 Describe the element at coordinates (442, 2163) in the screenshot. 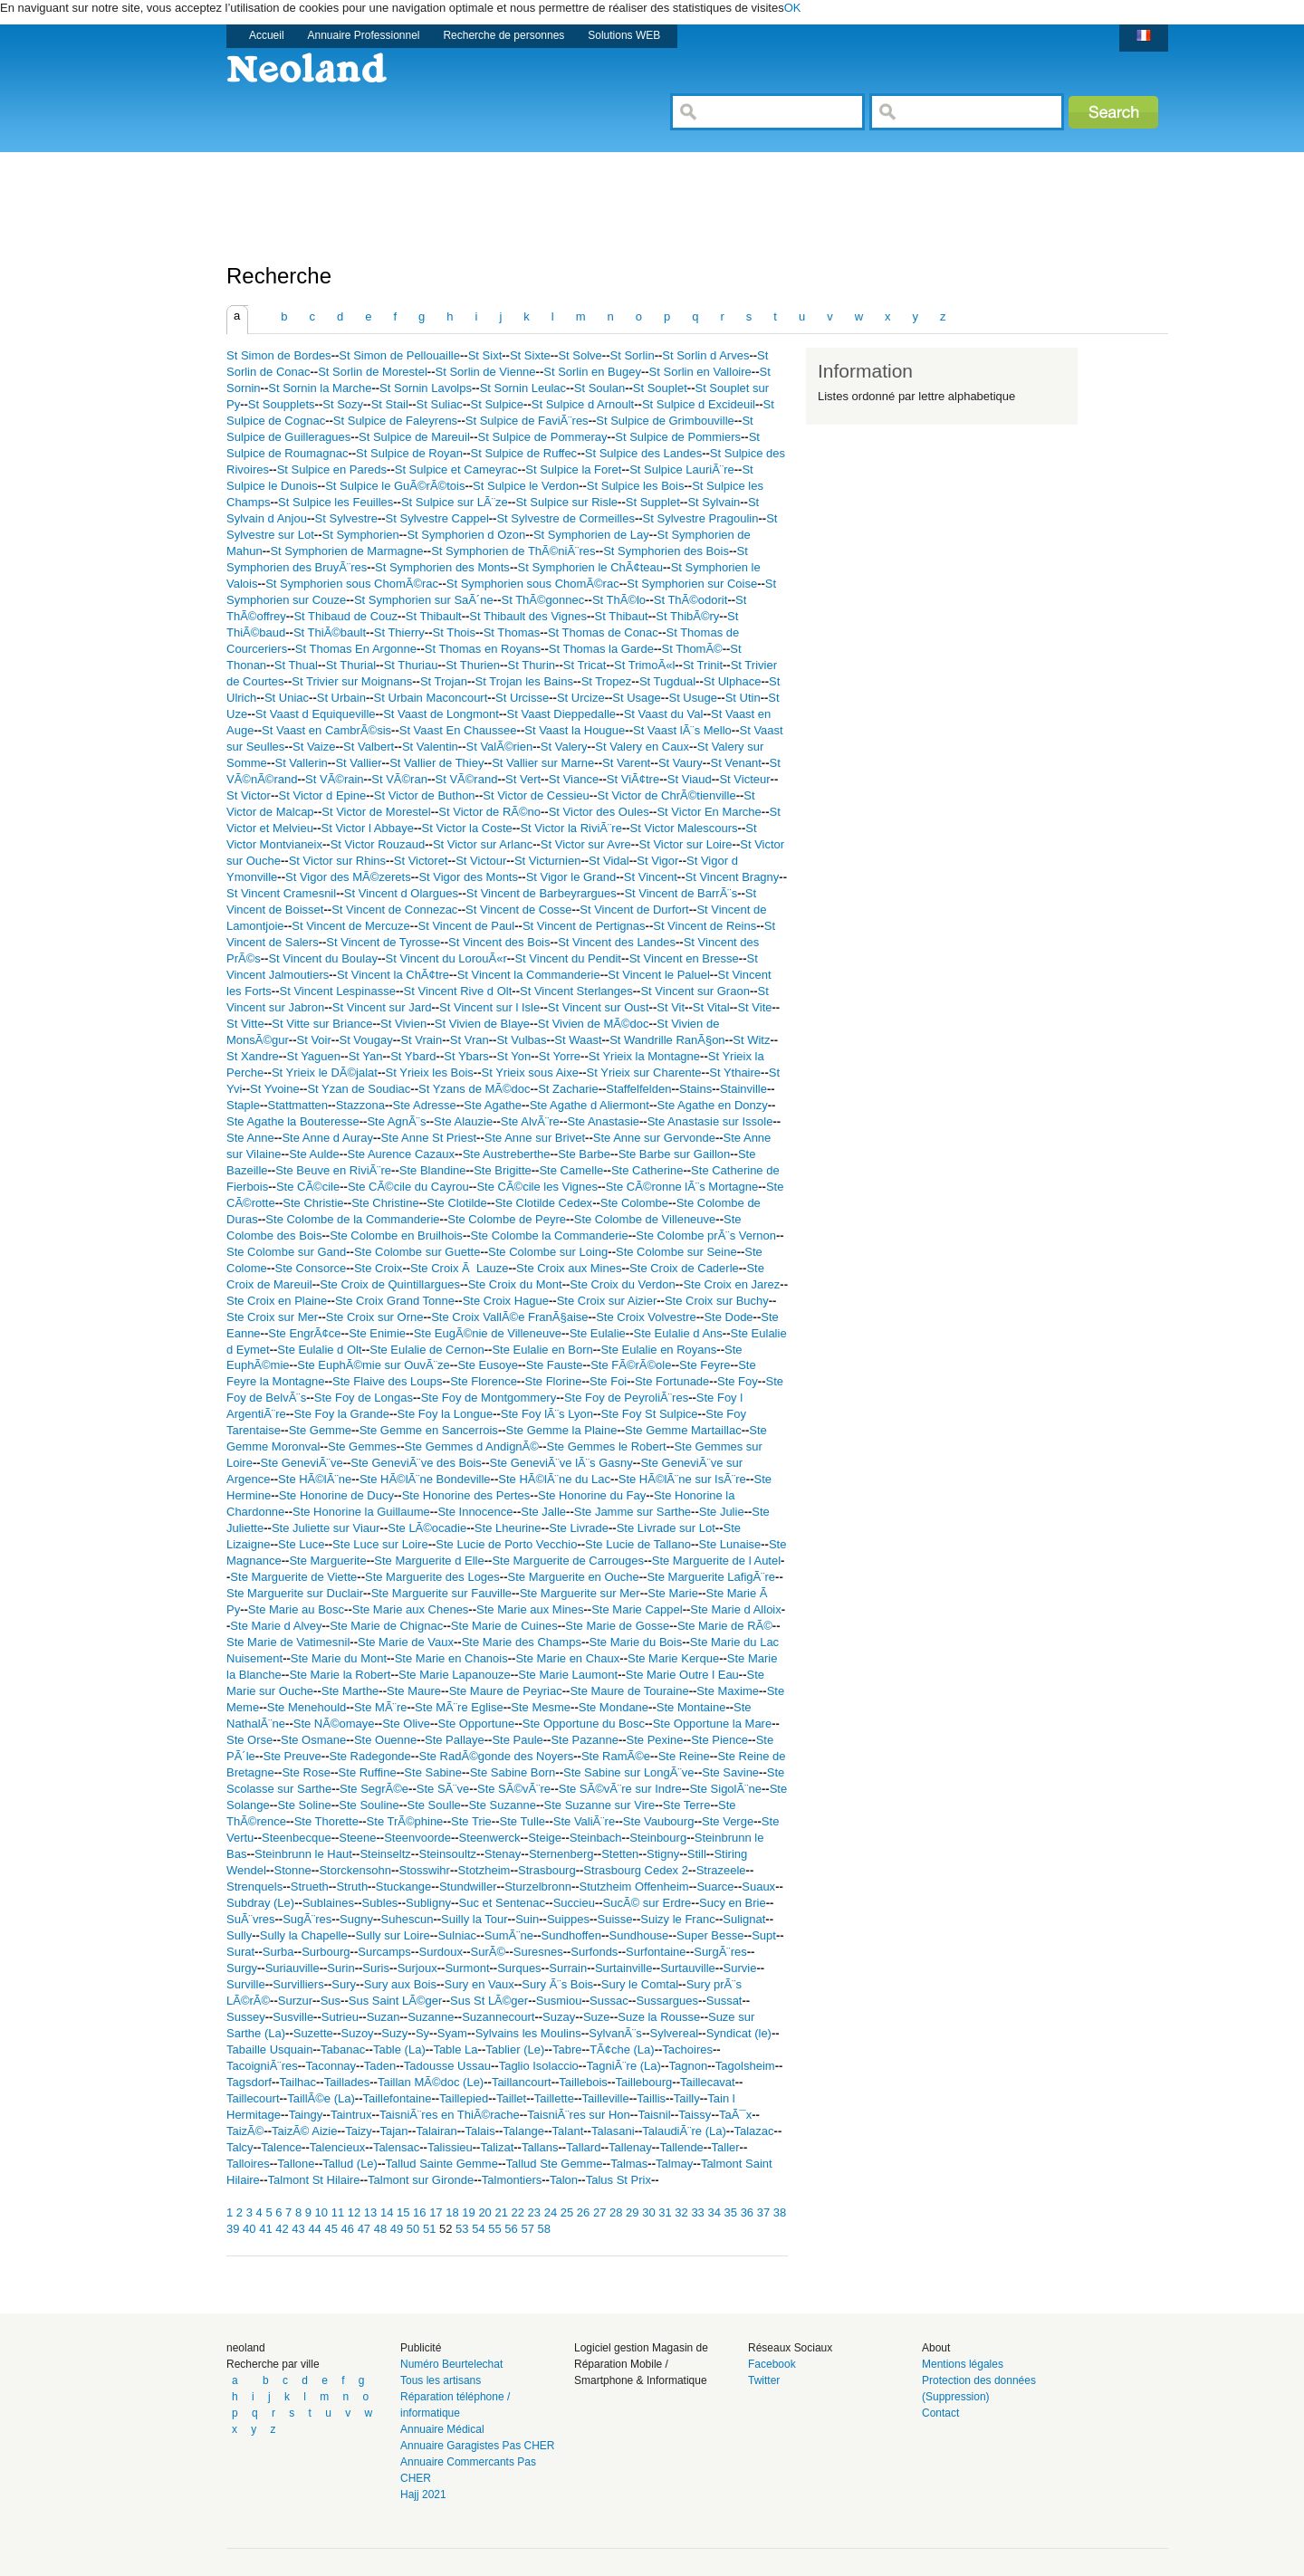

I see `Tallud Sainte Gemme` at that location.